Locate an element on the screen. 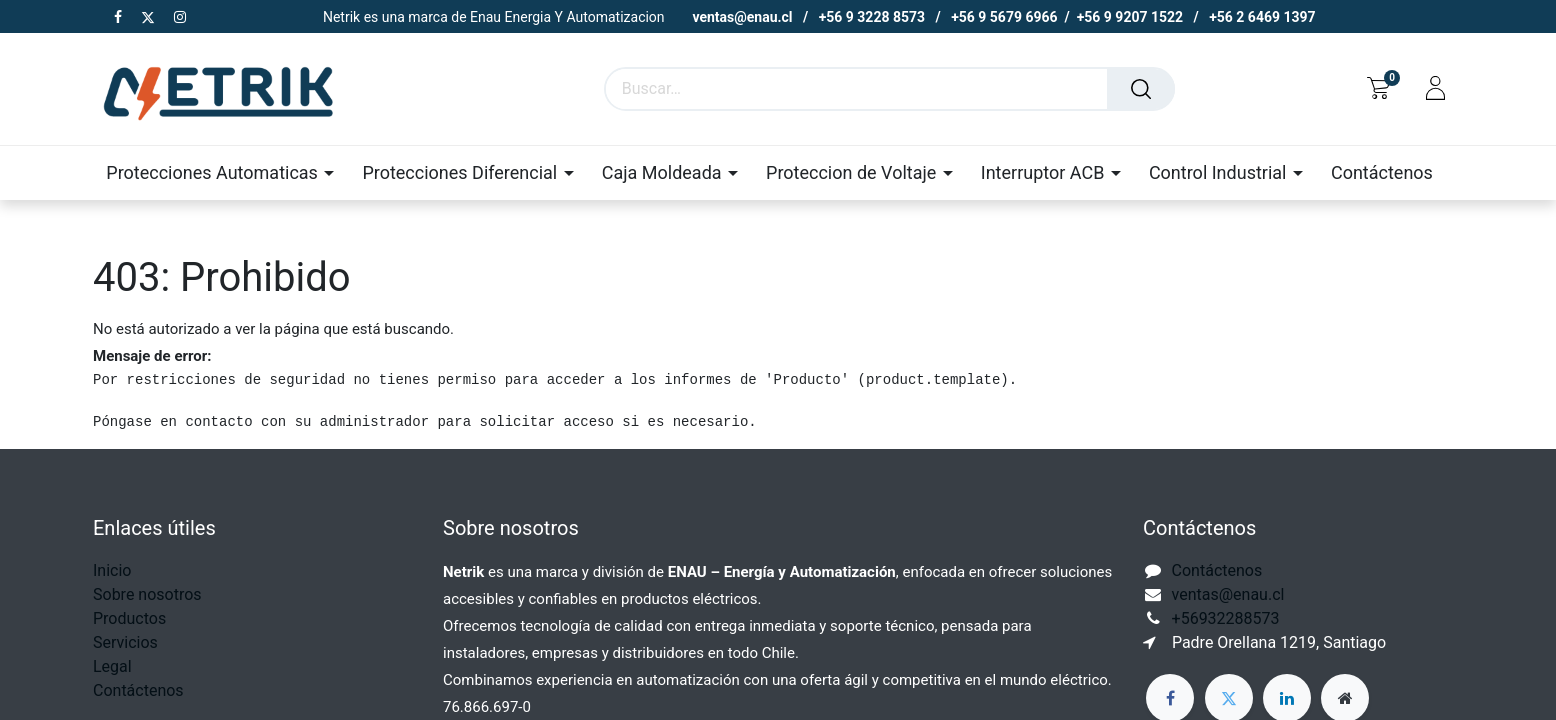 The width and height of the screenshot is (1556, 720). Legal is located at coordinates (112, 666).